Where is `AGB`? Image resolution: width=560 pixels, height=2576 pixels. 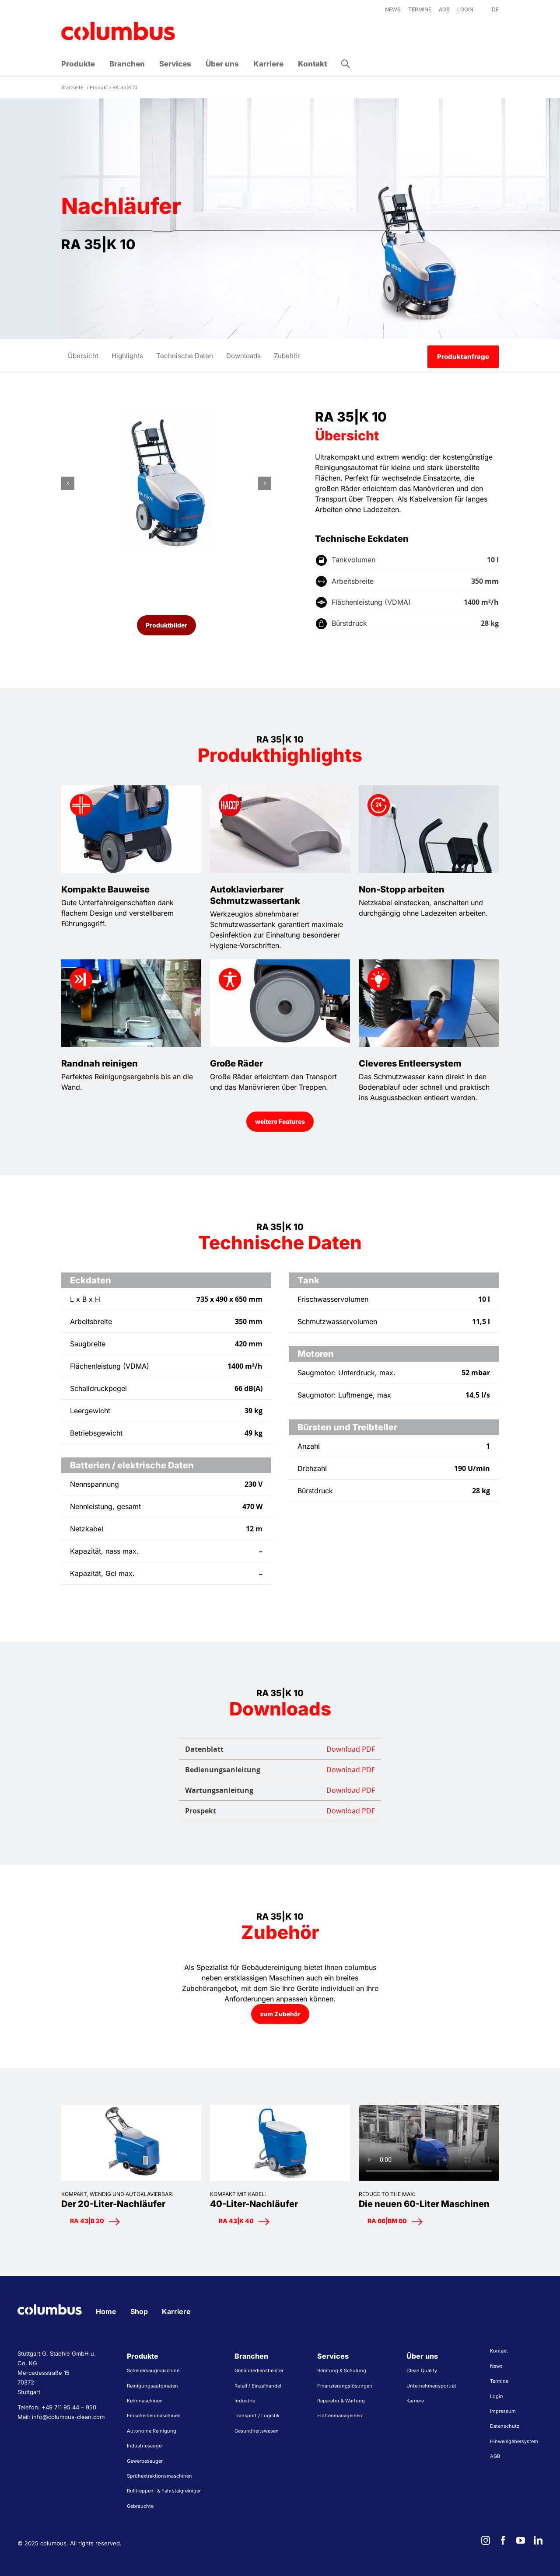 AGB is located at coordinates (495, 2456).